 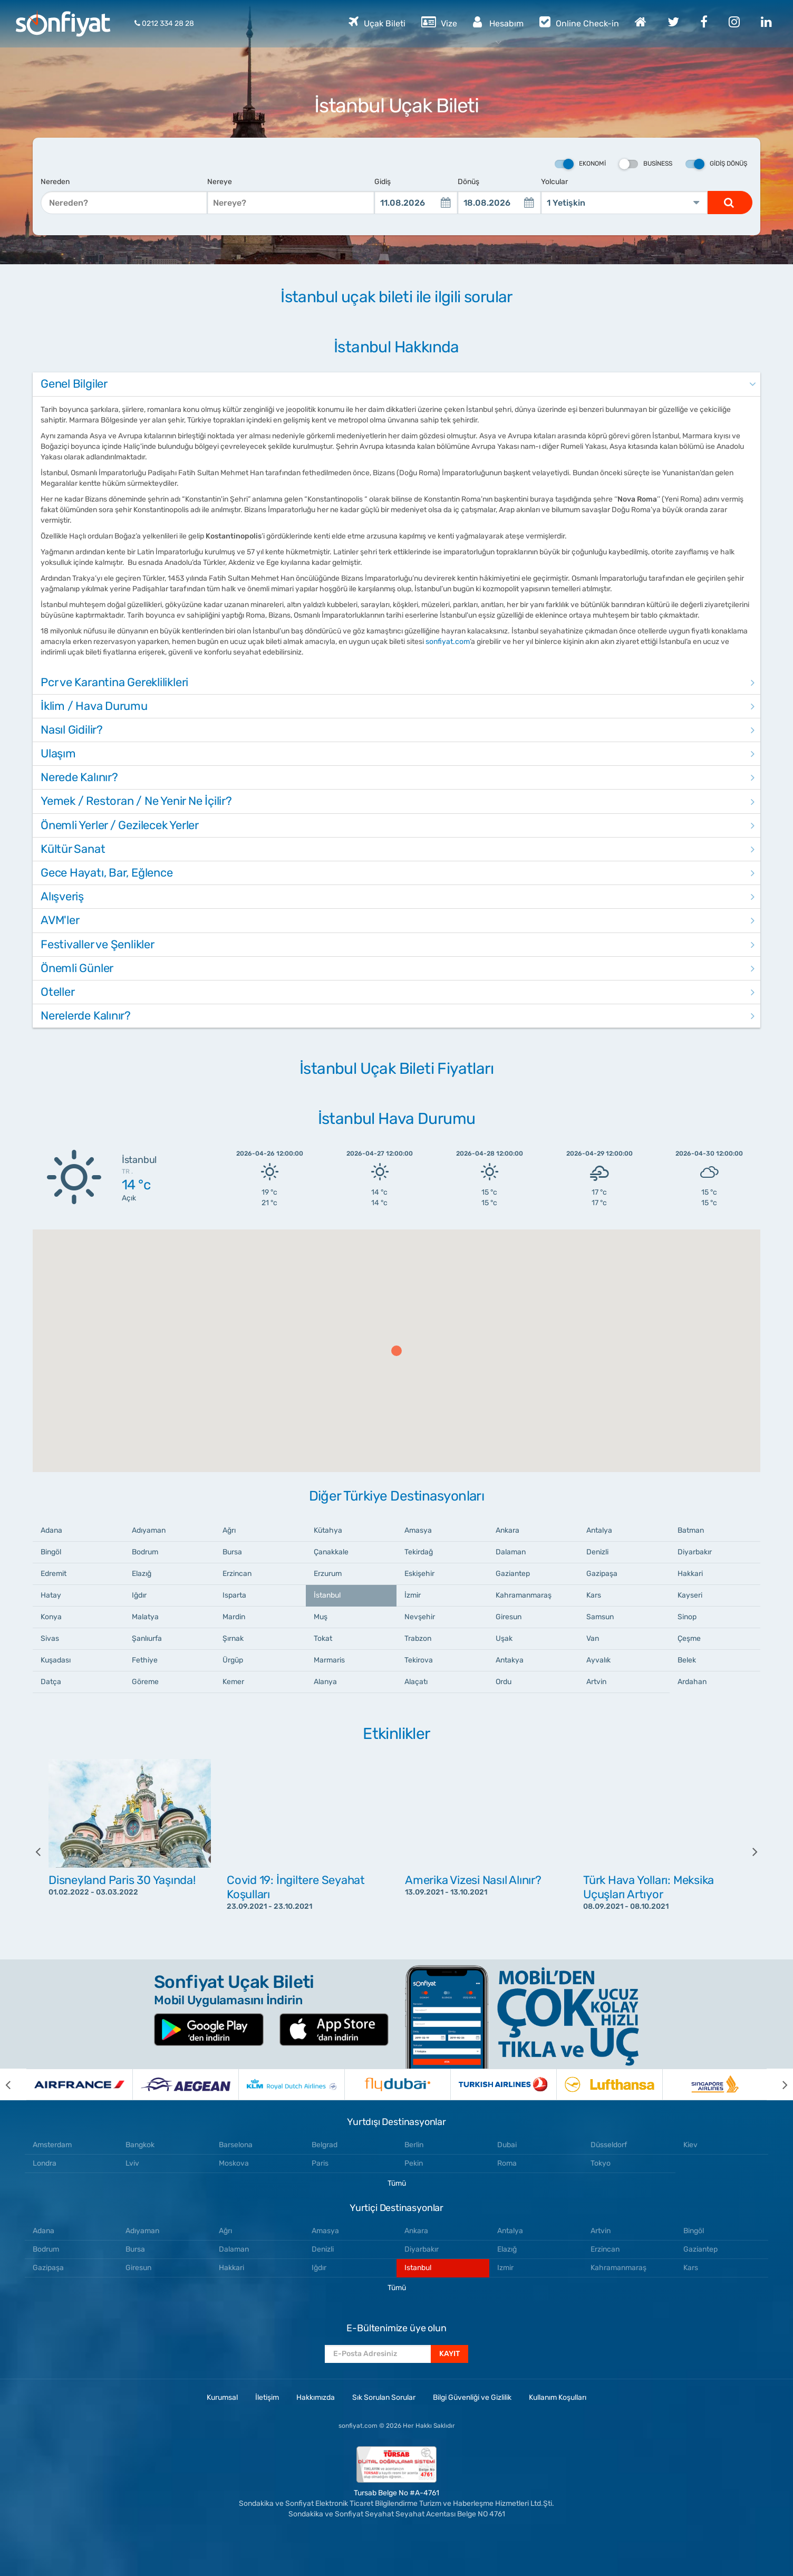 I want to click on Yolcular, so click(x=554, y=181).